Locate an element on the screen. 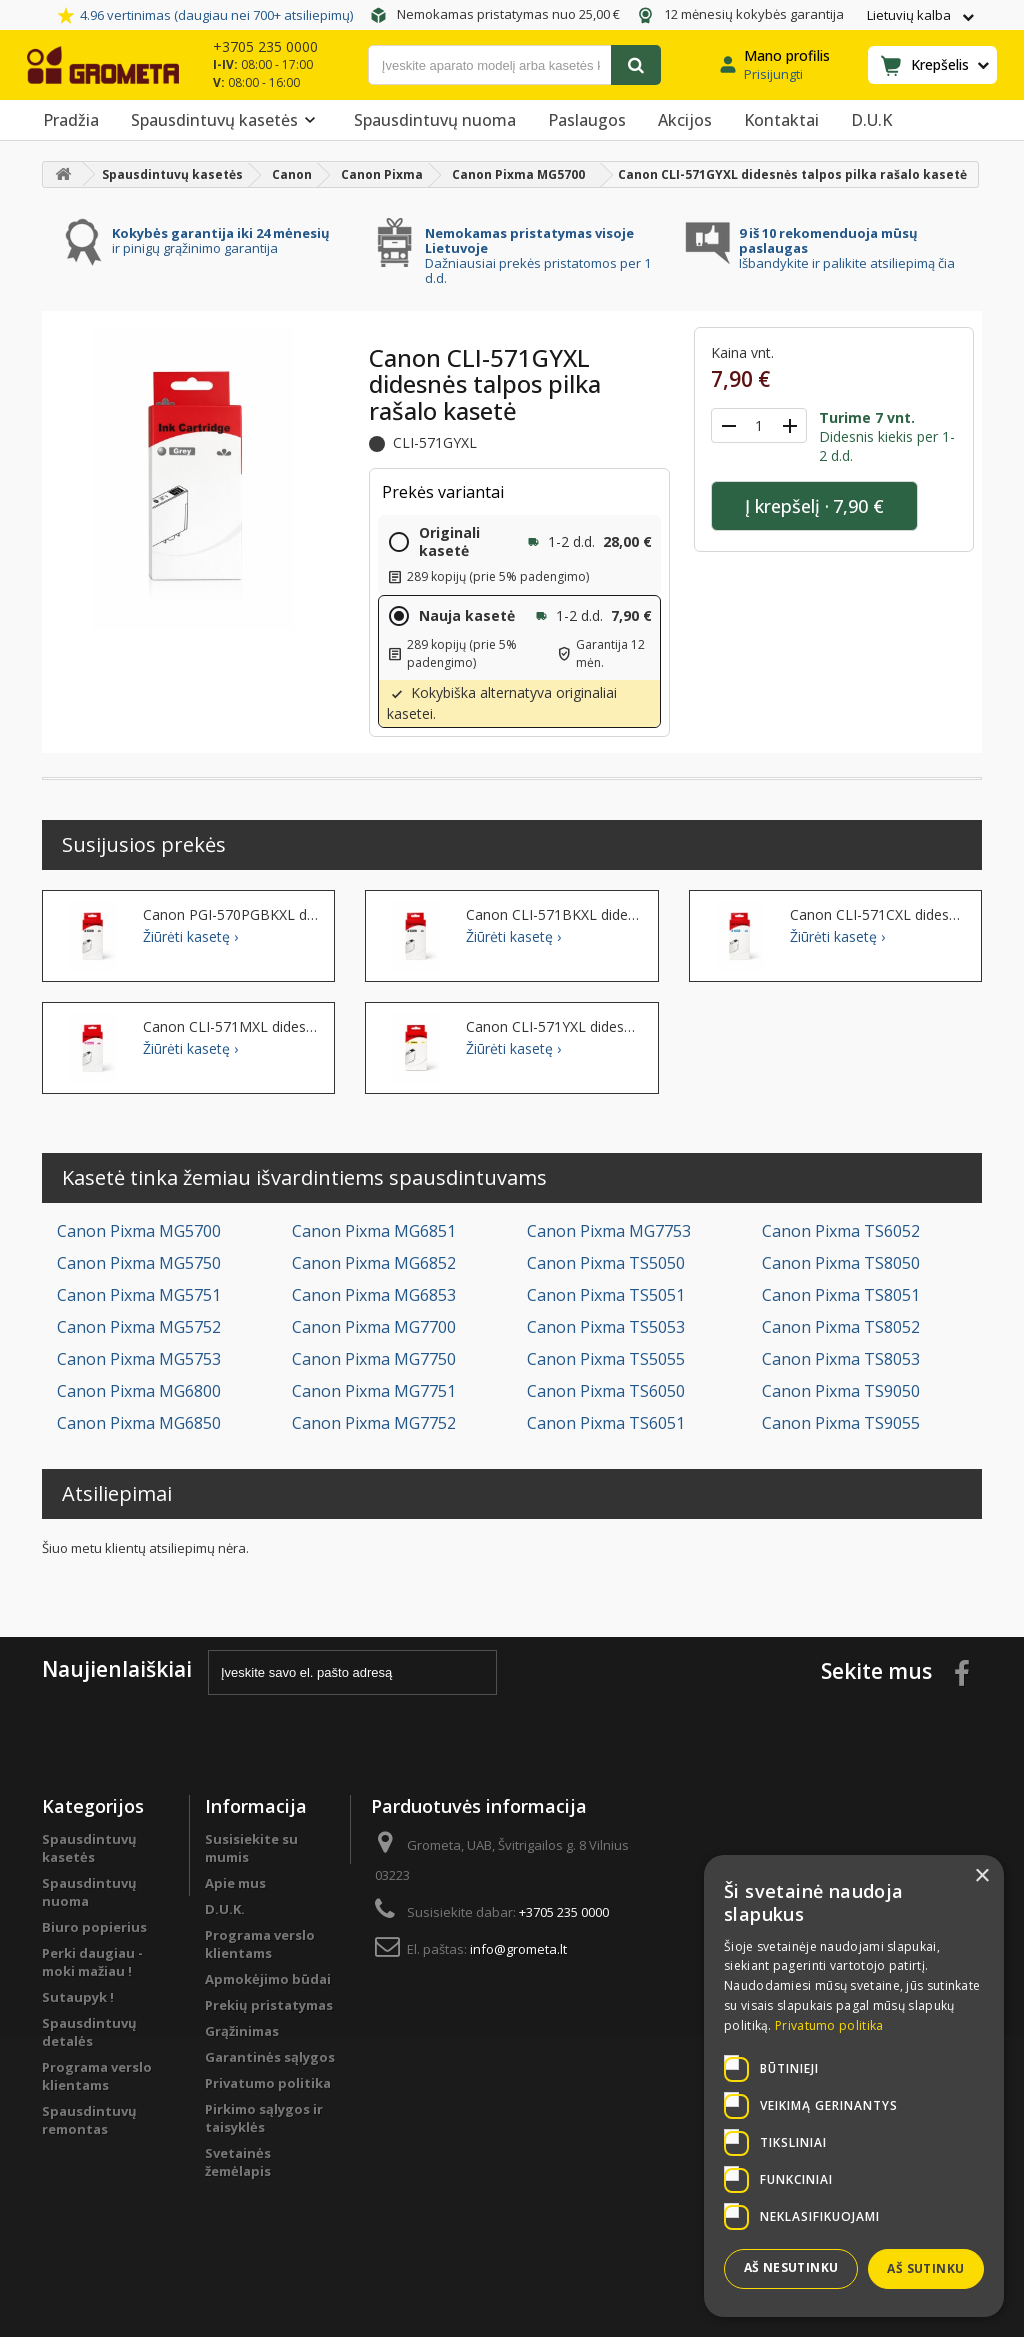 This screenshot has height=2337, width=1024. Canon Pixma TS5050 is located at coordinates (606, 1263).